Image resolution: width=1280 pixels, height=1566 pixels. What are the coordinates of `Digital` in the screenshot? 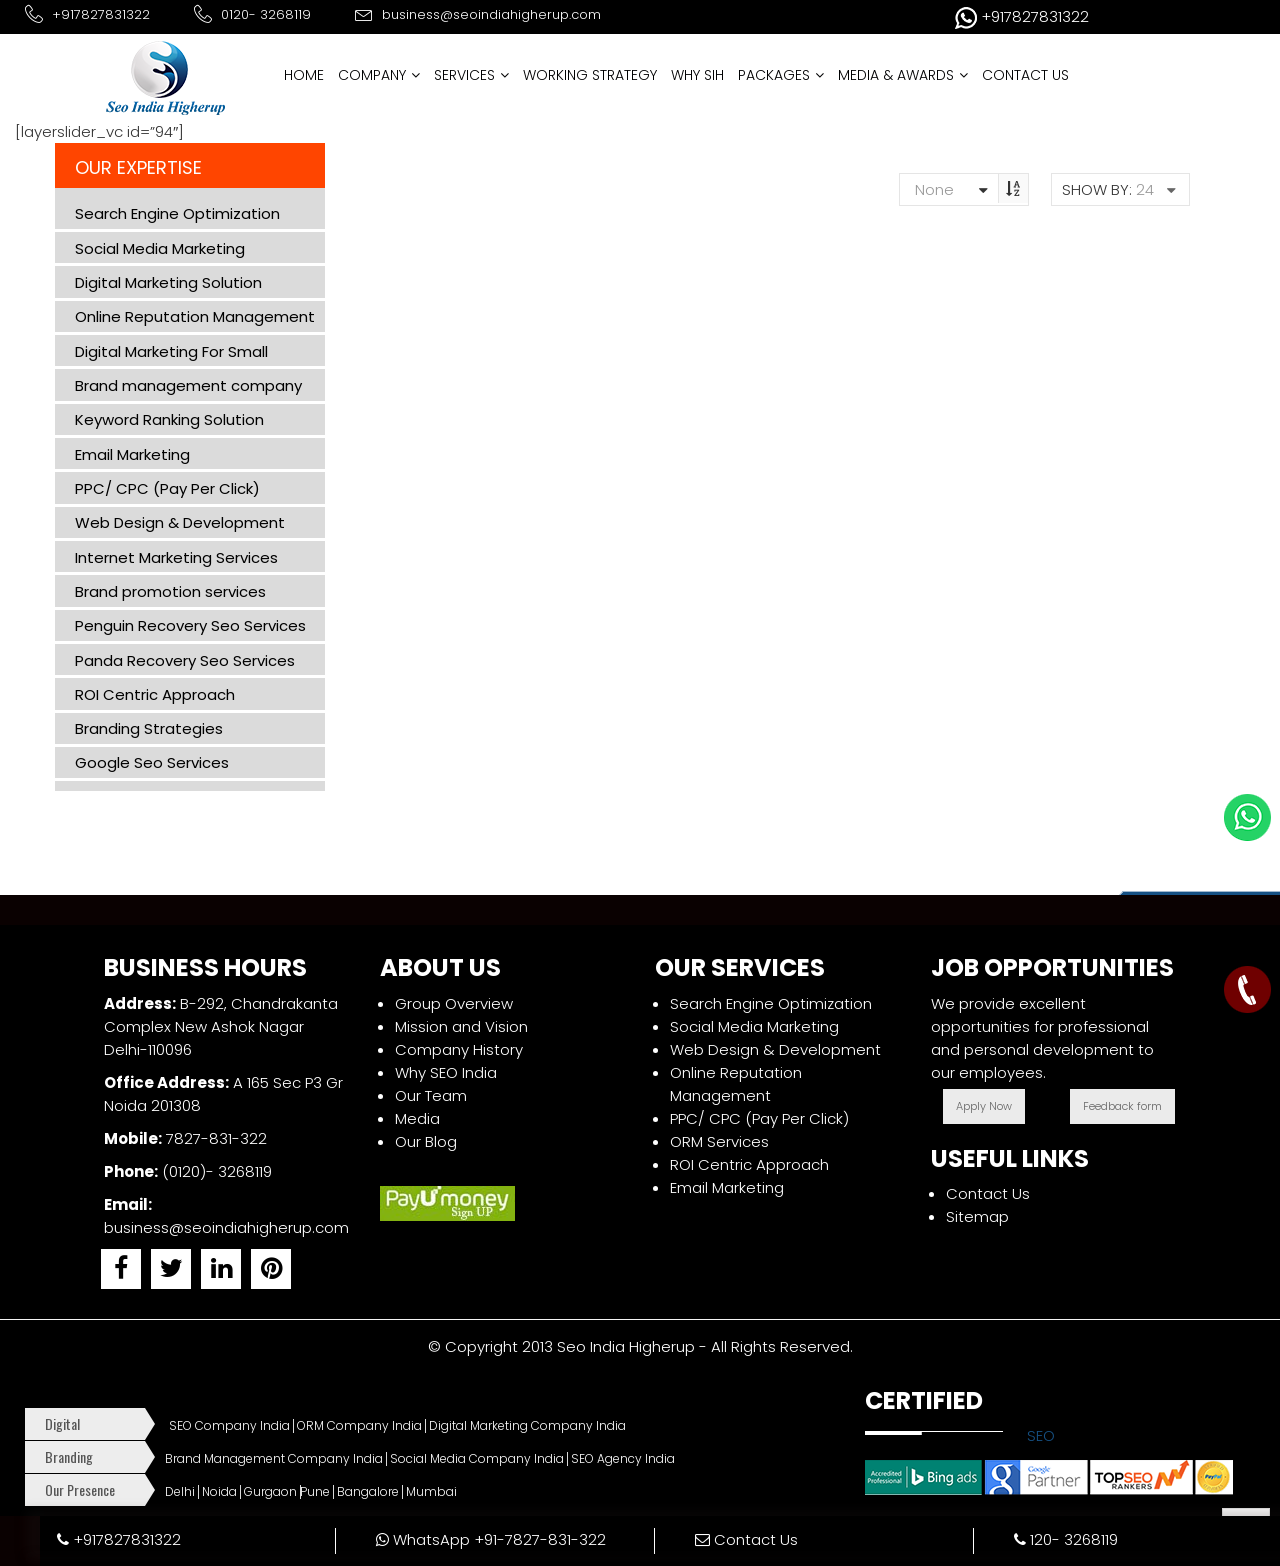 It's located at (62, 1423).